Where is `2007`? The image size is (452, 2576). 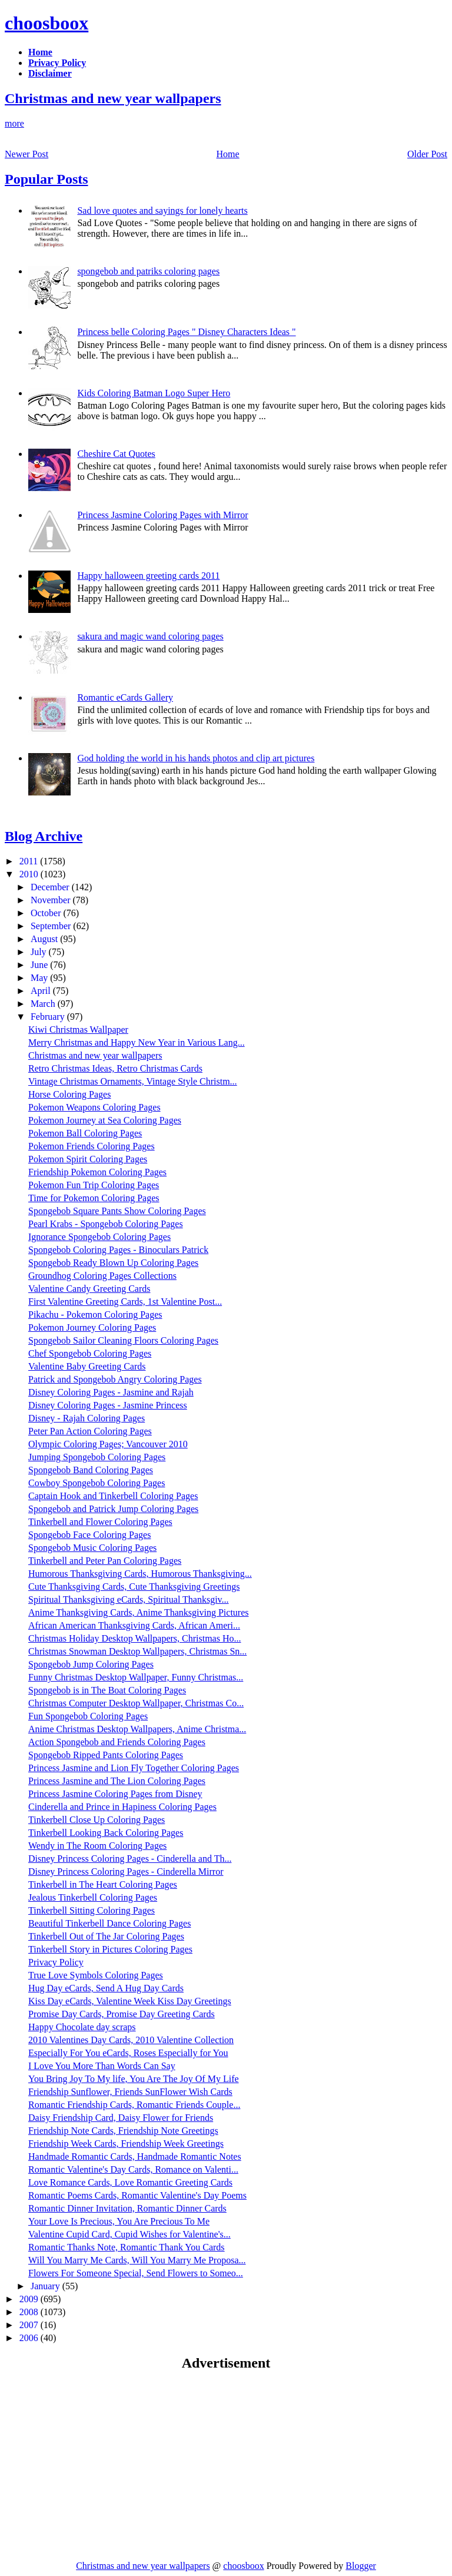
2007 is located at coordinates (30, 2325).